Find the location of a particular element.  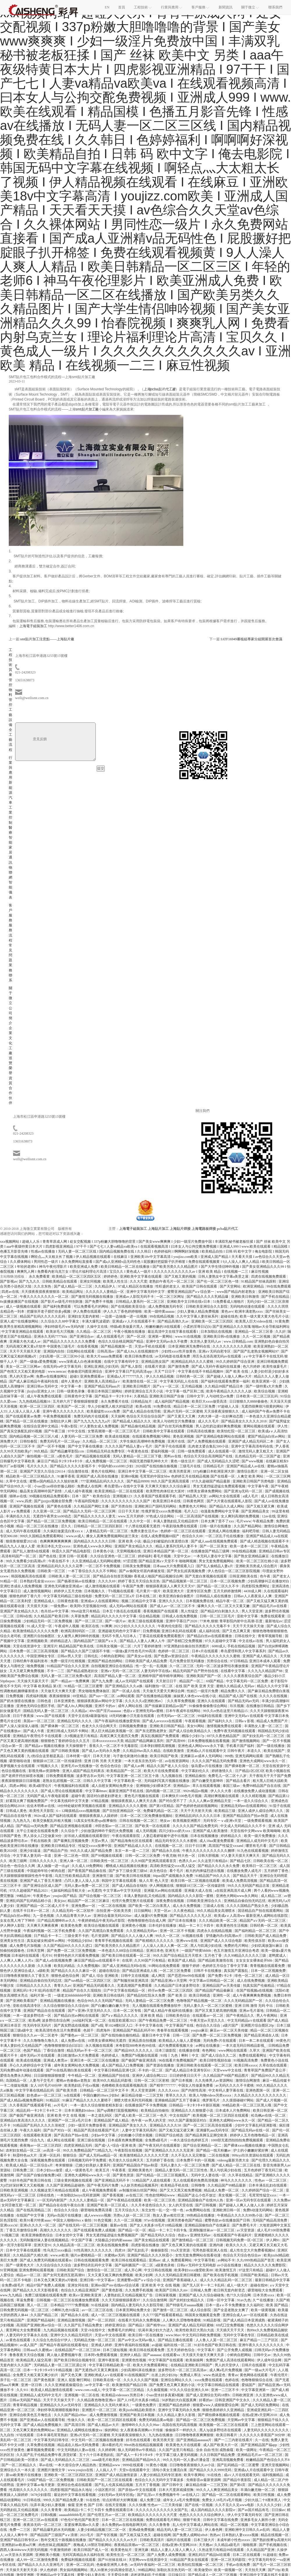

中文字幕在线不卡精品视频99 is located at coordinates (201, 1371).